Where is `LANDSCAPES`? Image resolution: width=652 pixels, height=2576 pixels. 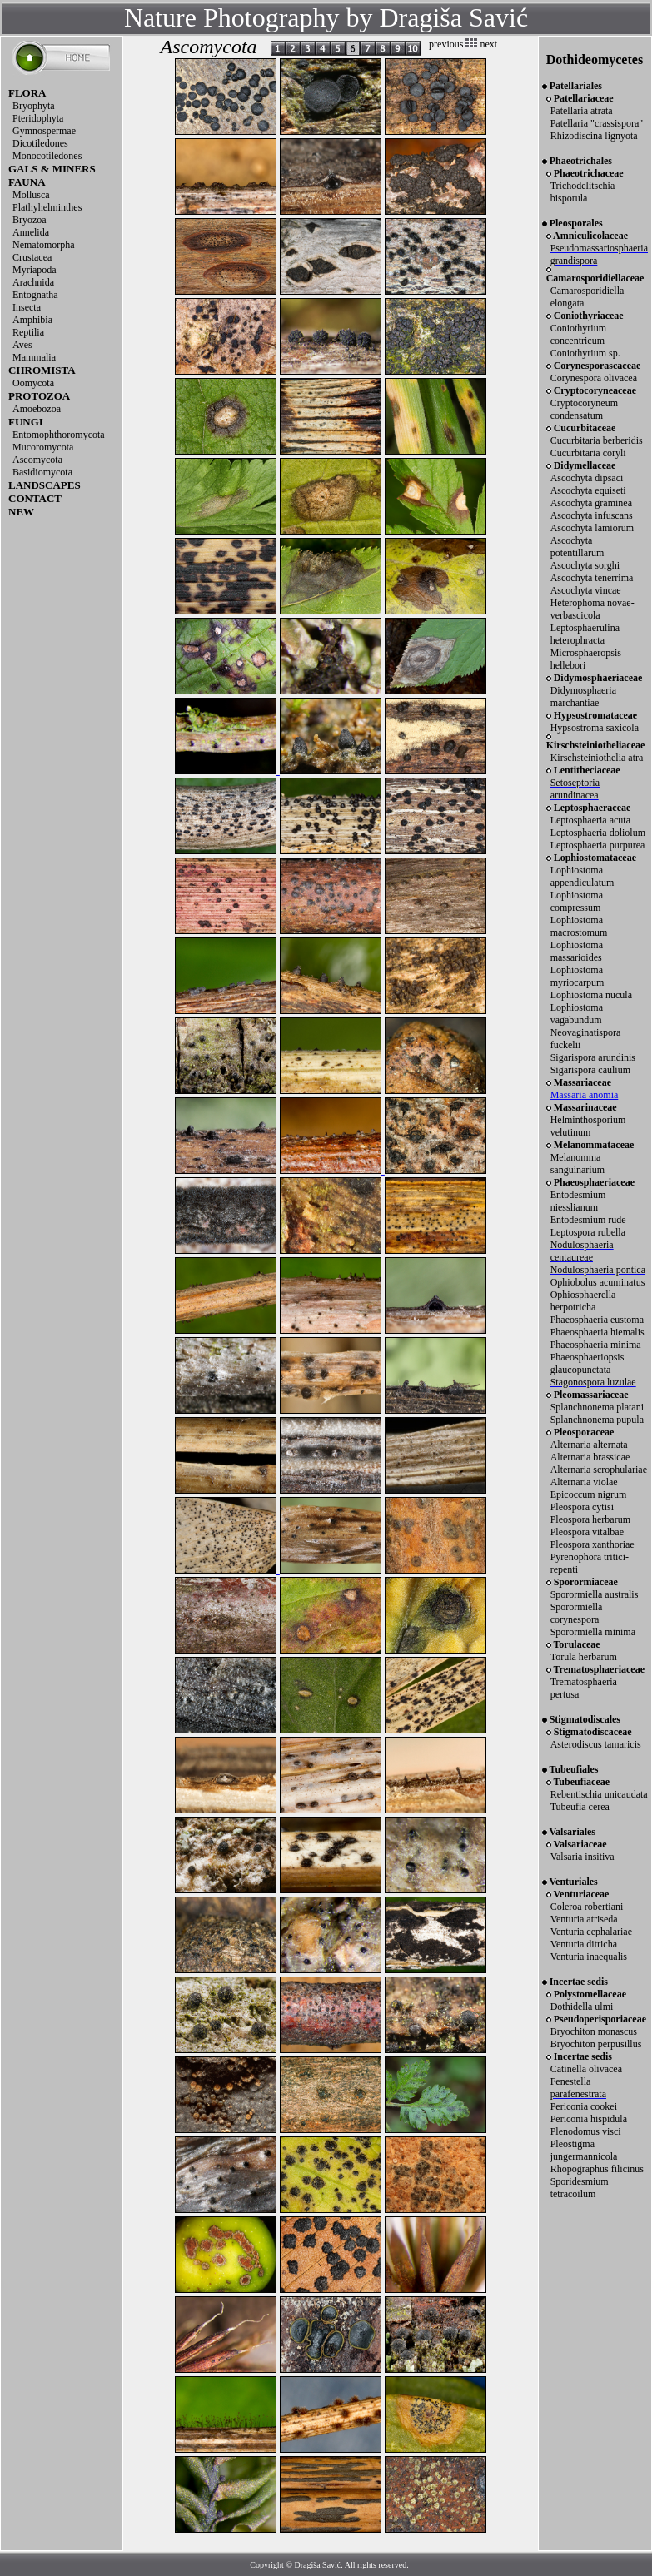
LANDSCAPES is located at coordinates (44, 485).